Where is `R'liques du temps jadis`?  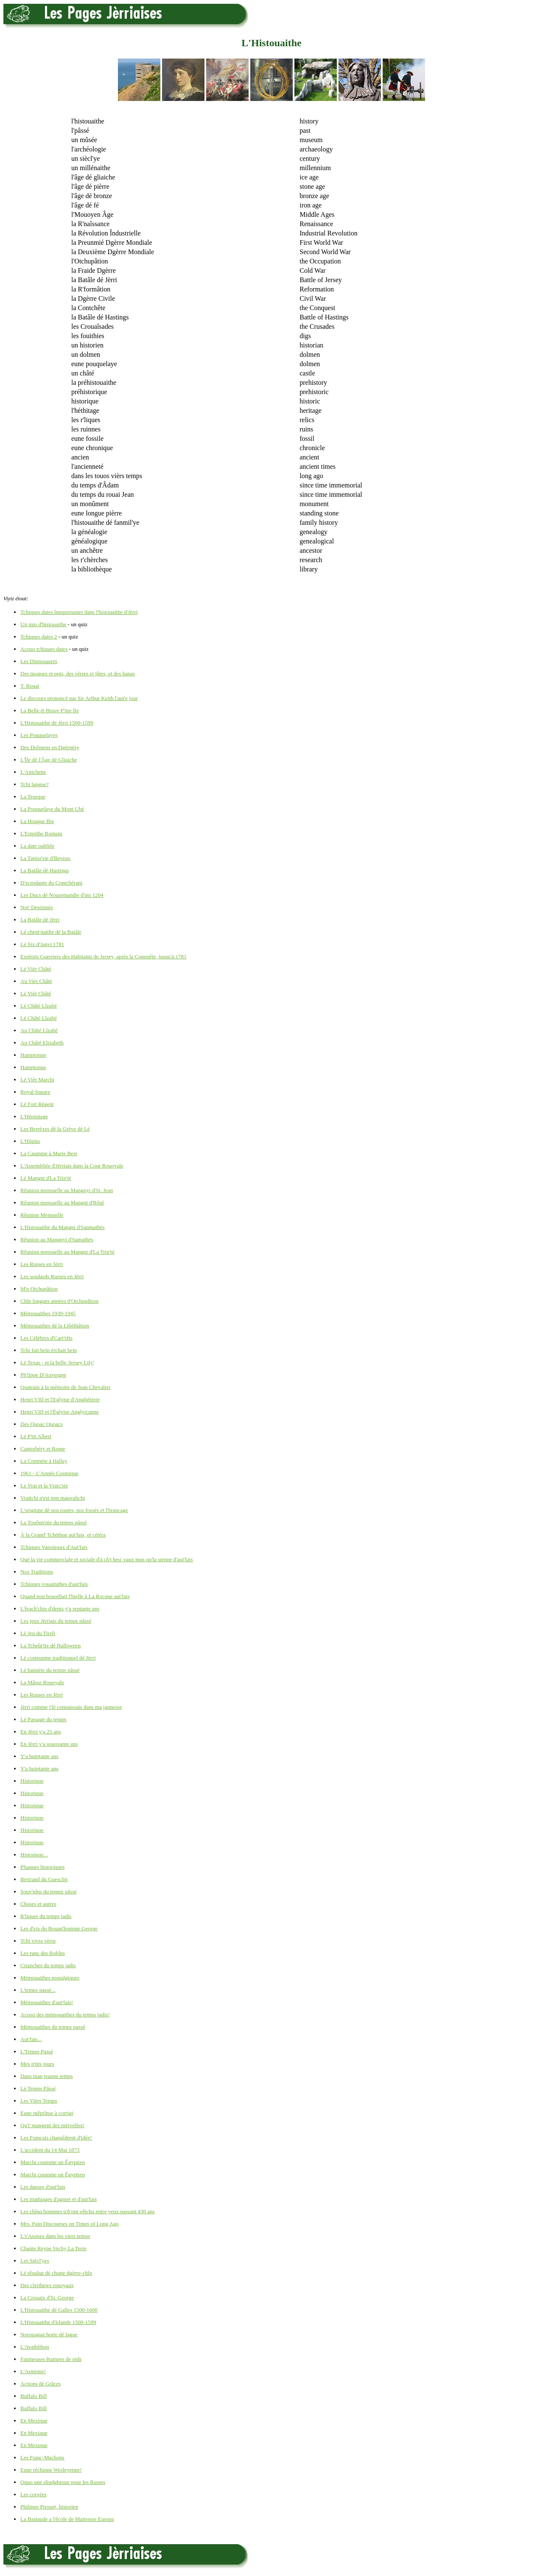 R'liques du temps jadis is located at coordinates (45, 1916).